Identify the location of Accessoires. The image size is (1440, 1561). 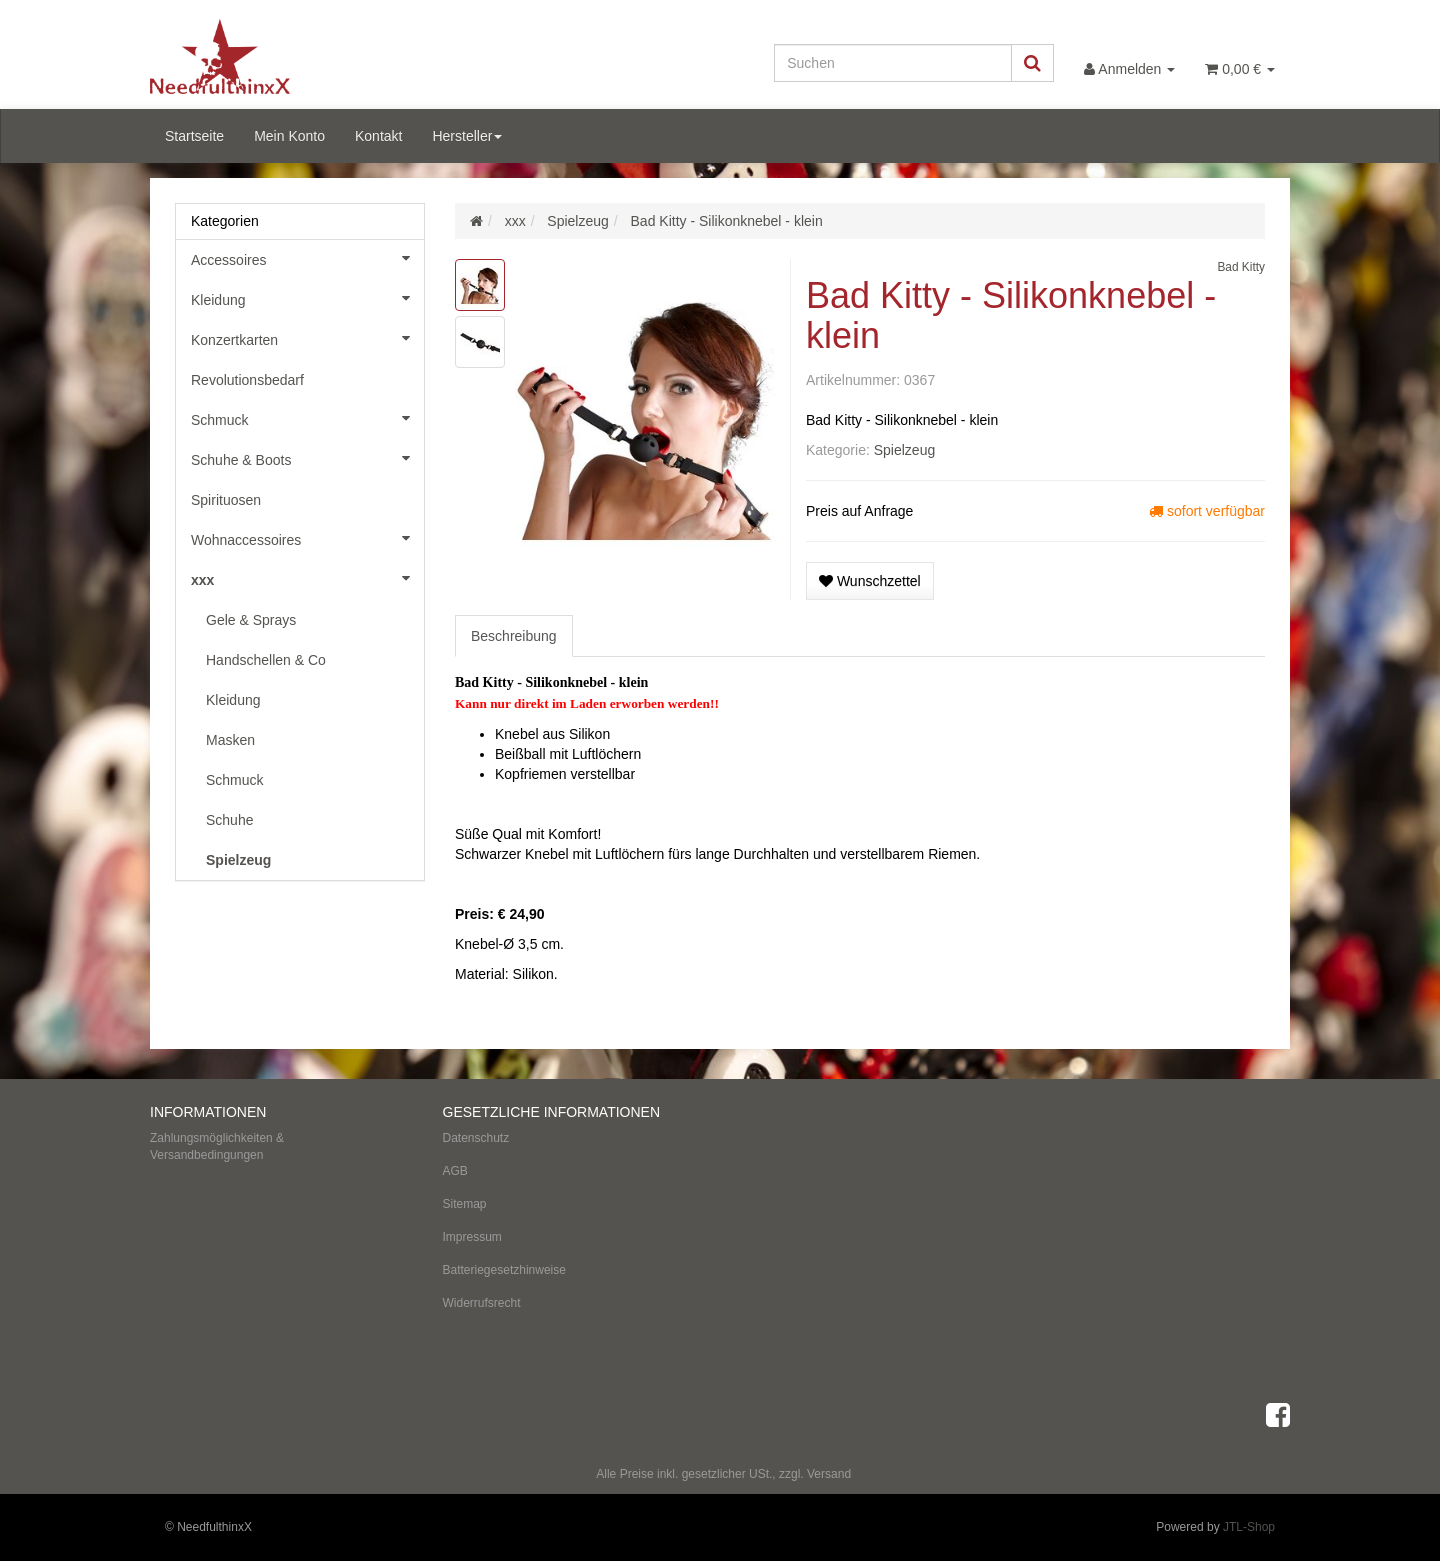
(307, 258).